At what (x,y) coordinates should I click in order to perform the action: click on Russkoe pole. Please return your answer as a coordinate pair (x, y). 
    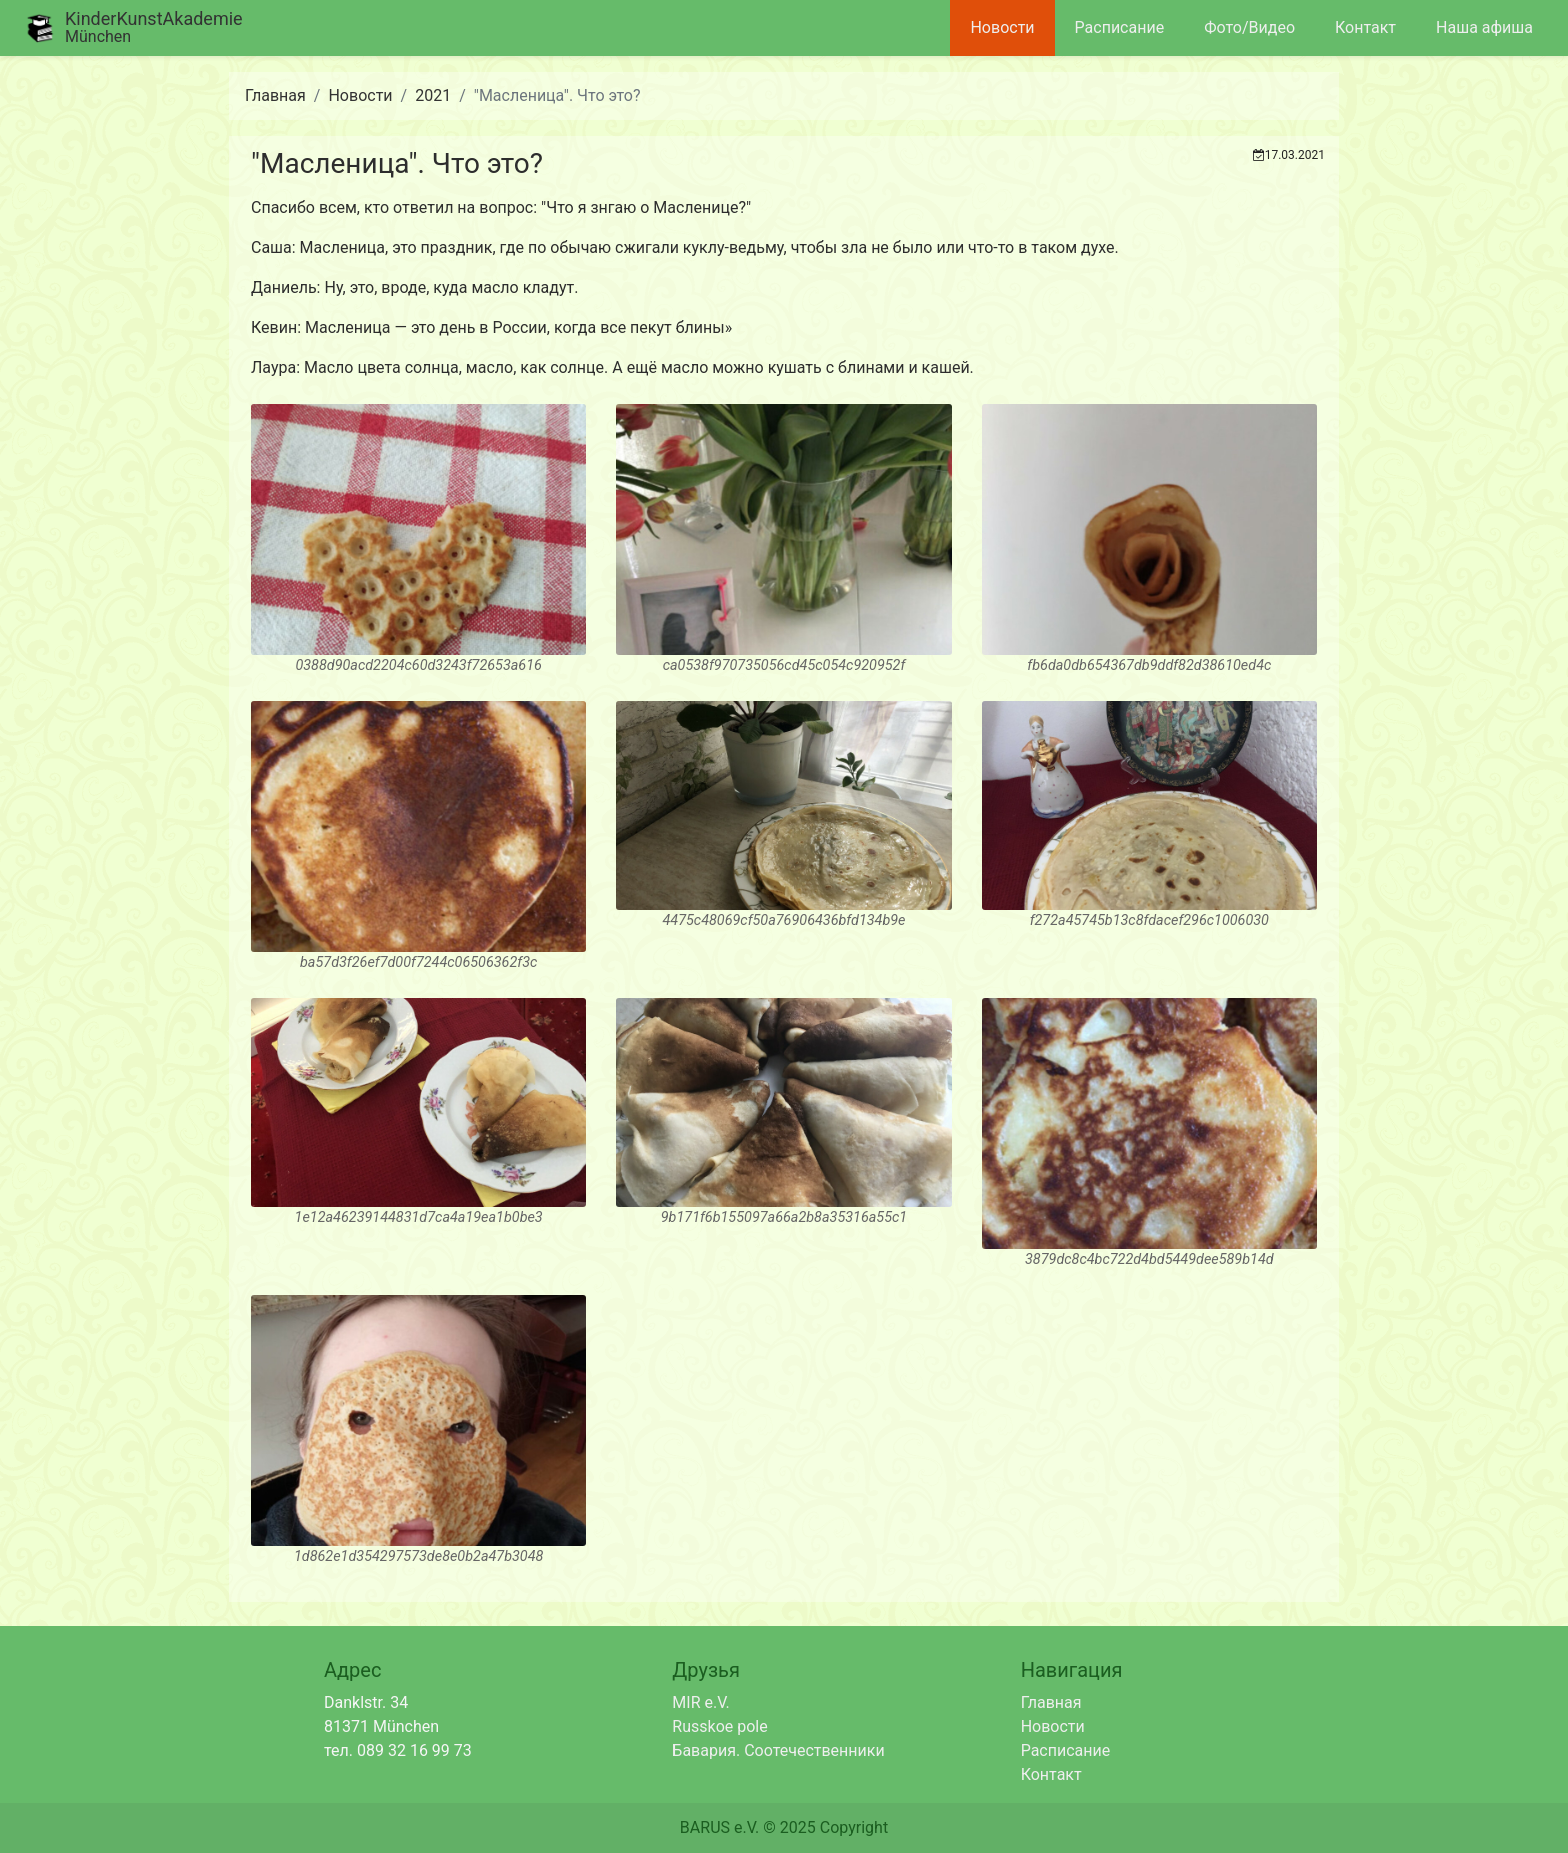
    Looking at the image, I should click on (719, 1726).